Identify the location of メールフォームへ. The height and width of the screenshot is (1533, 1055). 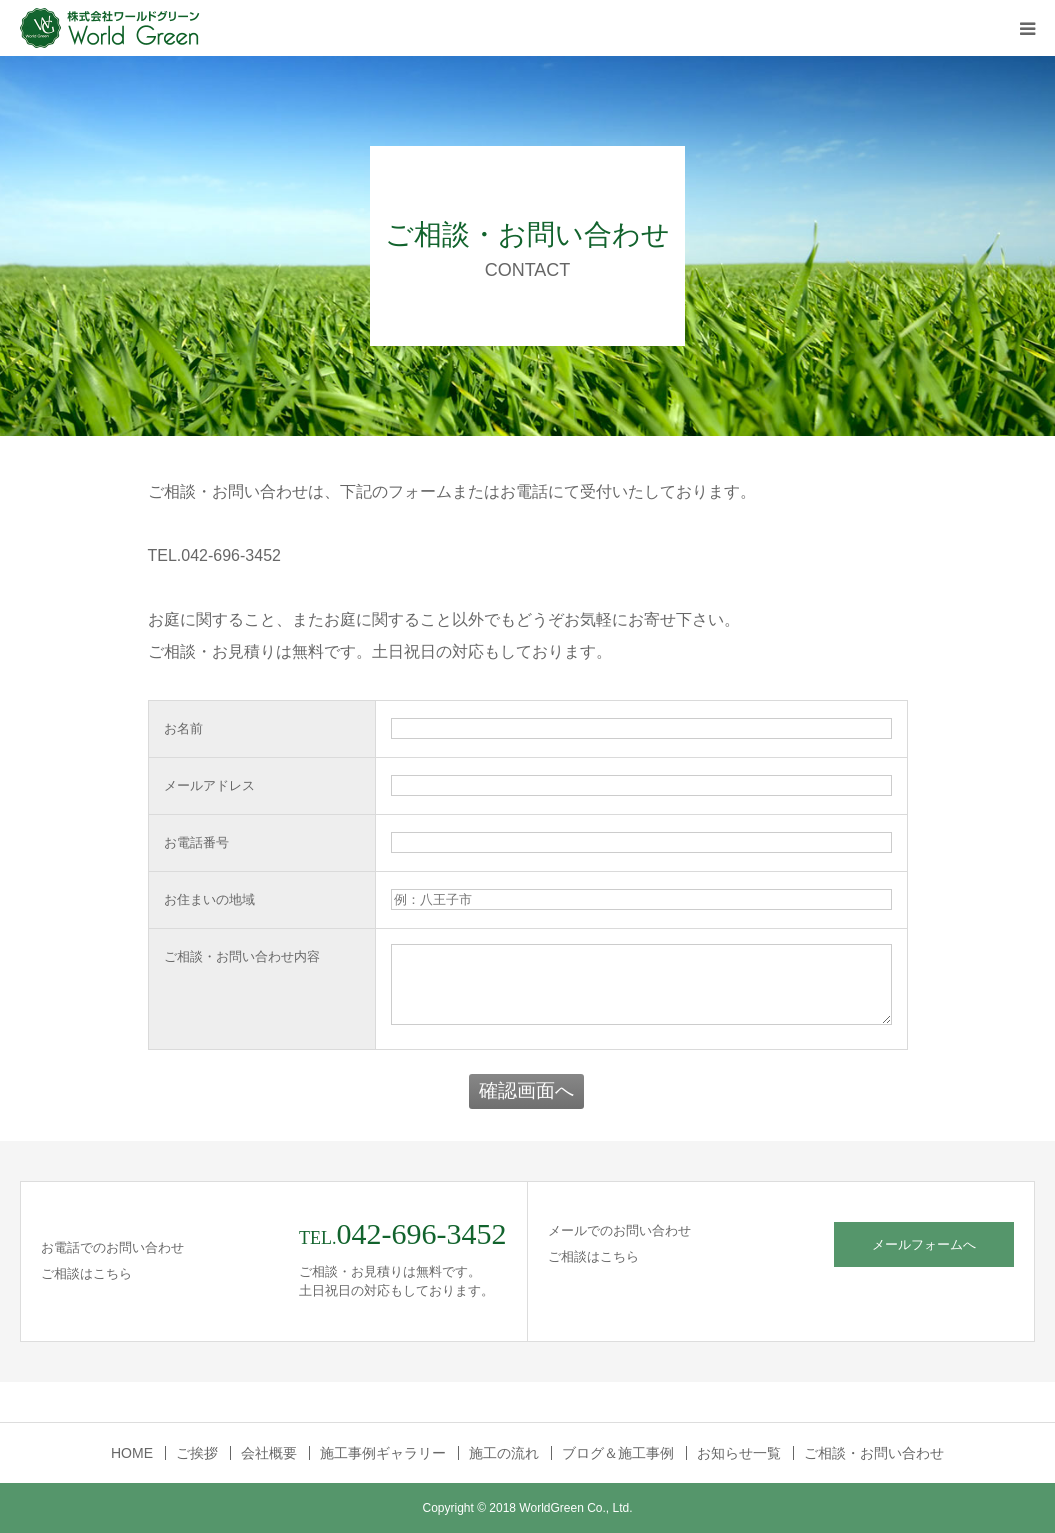
(924, 1244).